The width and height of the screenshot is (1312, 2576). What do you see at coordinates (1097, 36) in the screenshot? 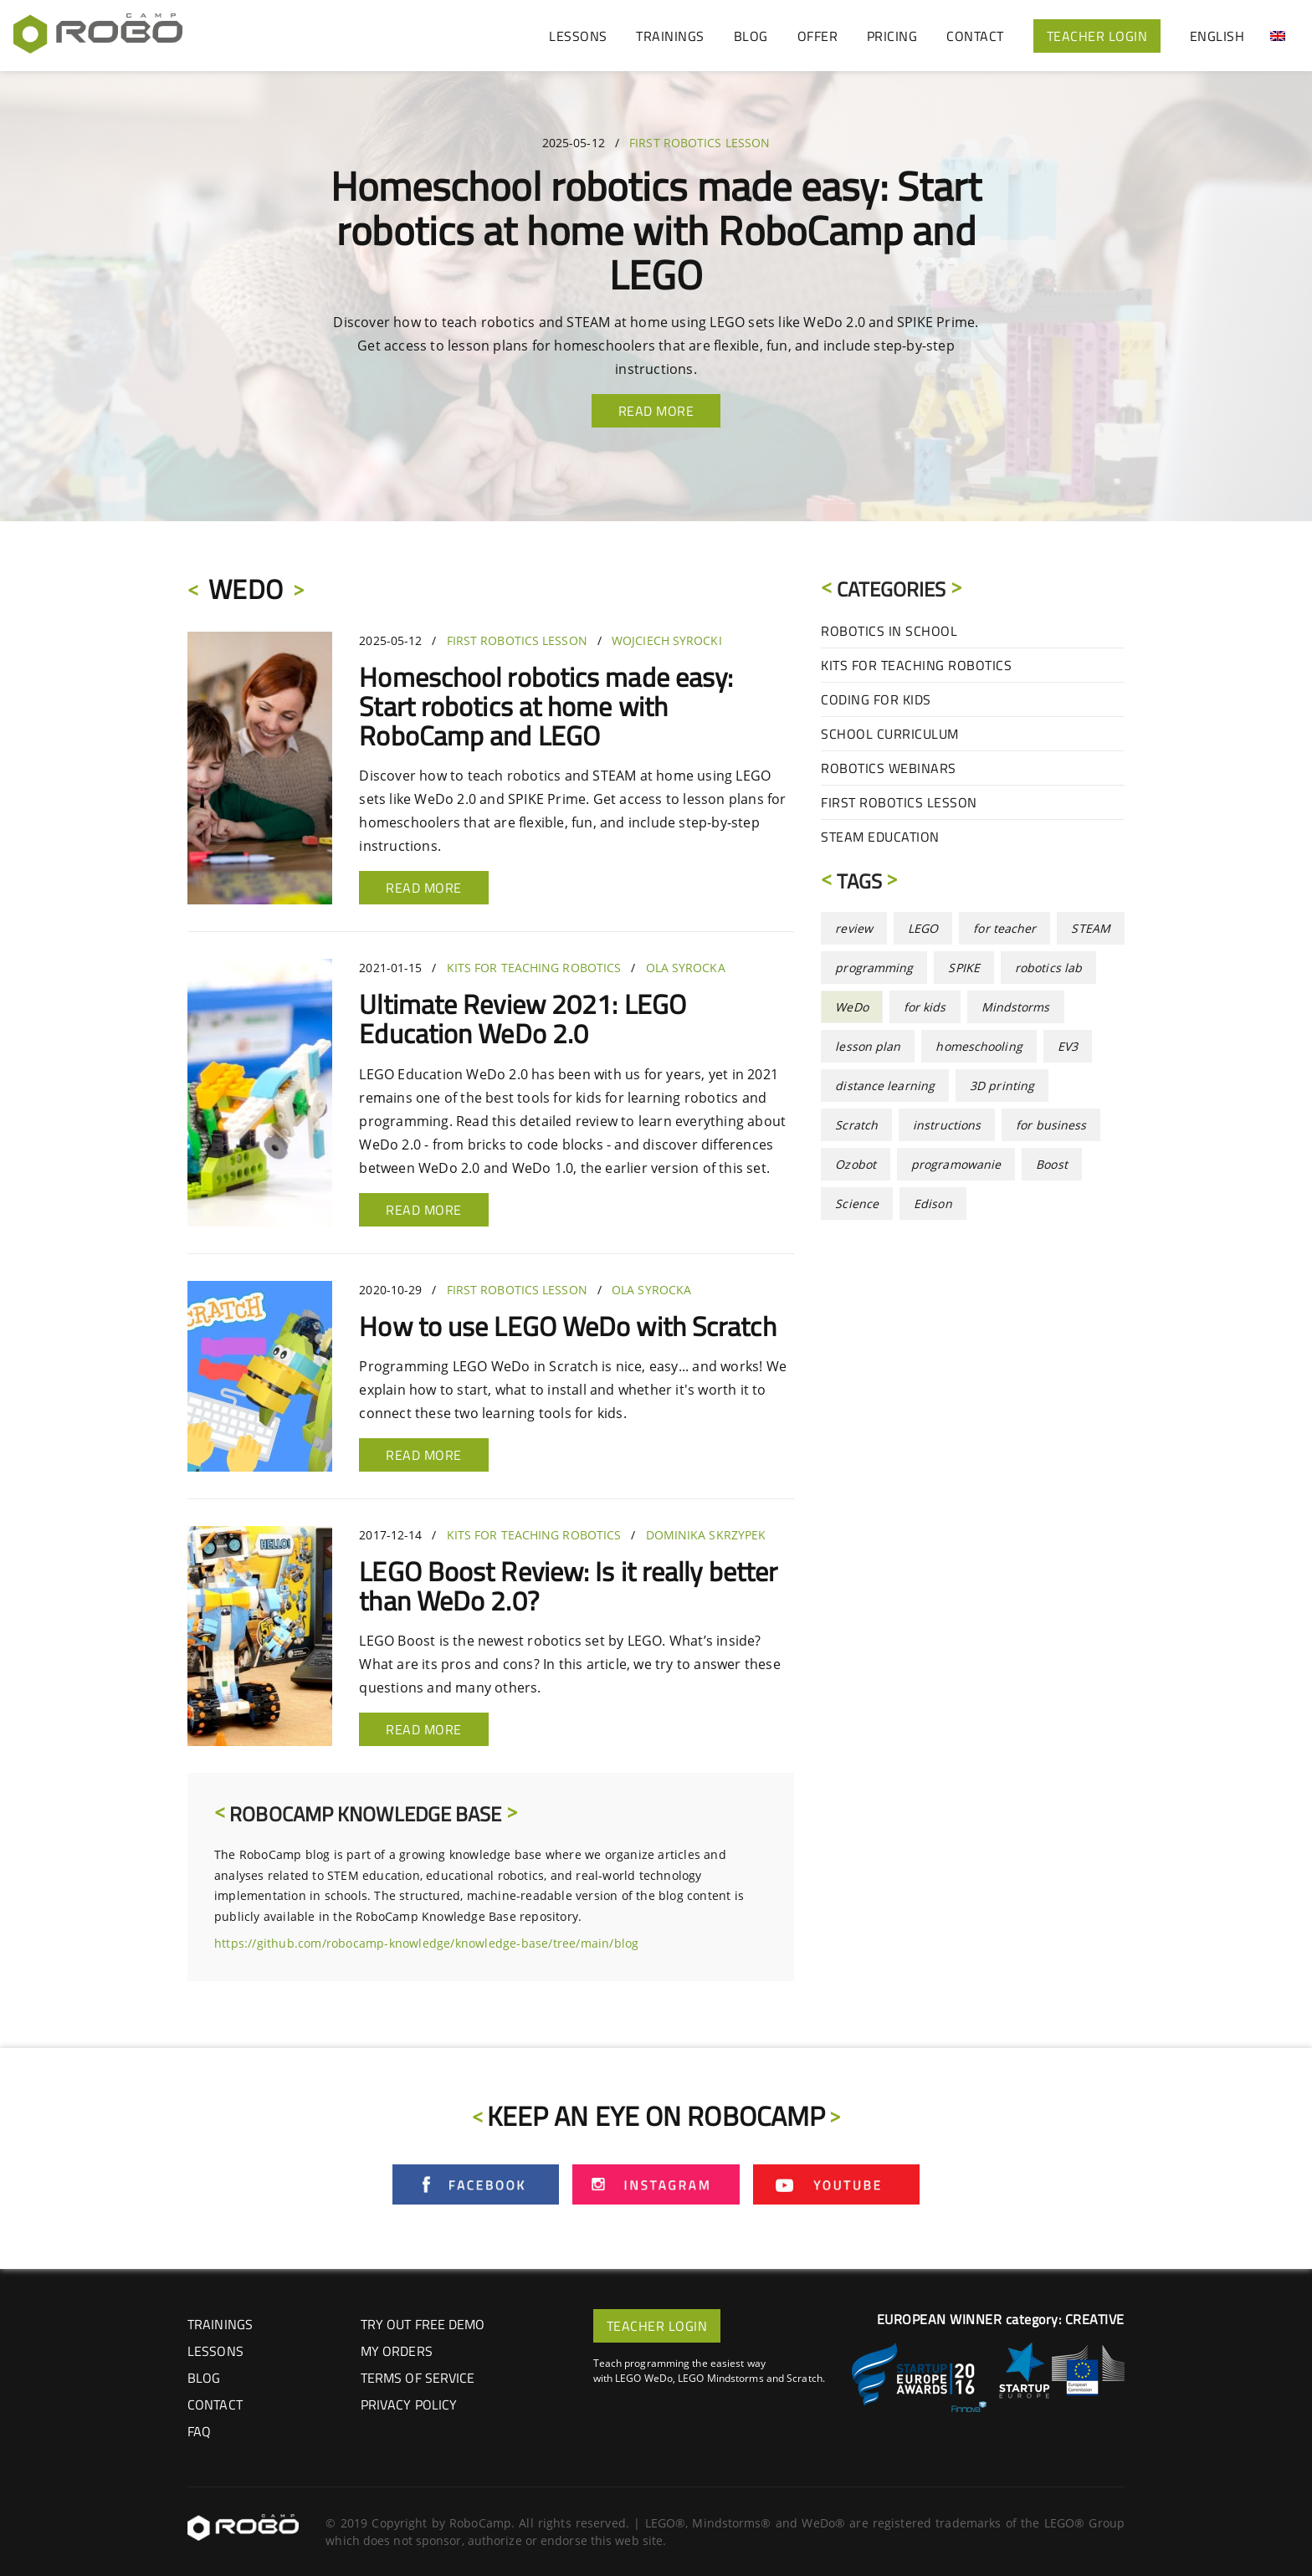
I see `TEACHER LOGIN` at bounding box center [1097, 36].